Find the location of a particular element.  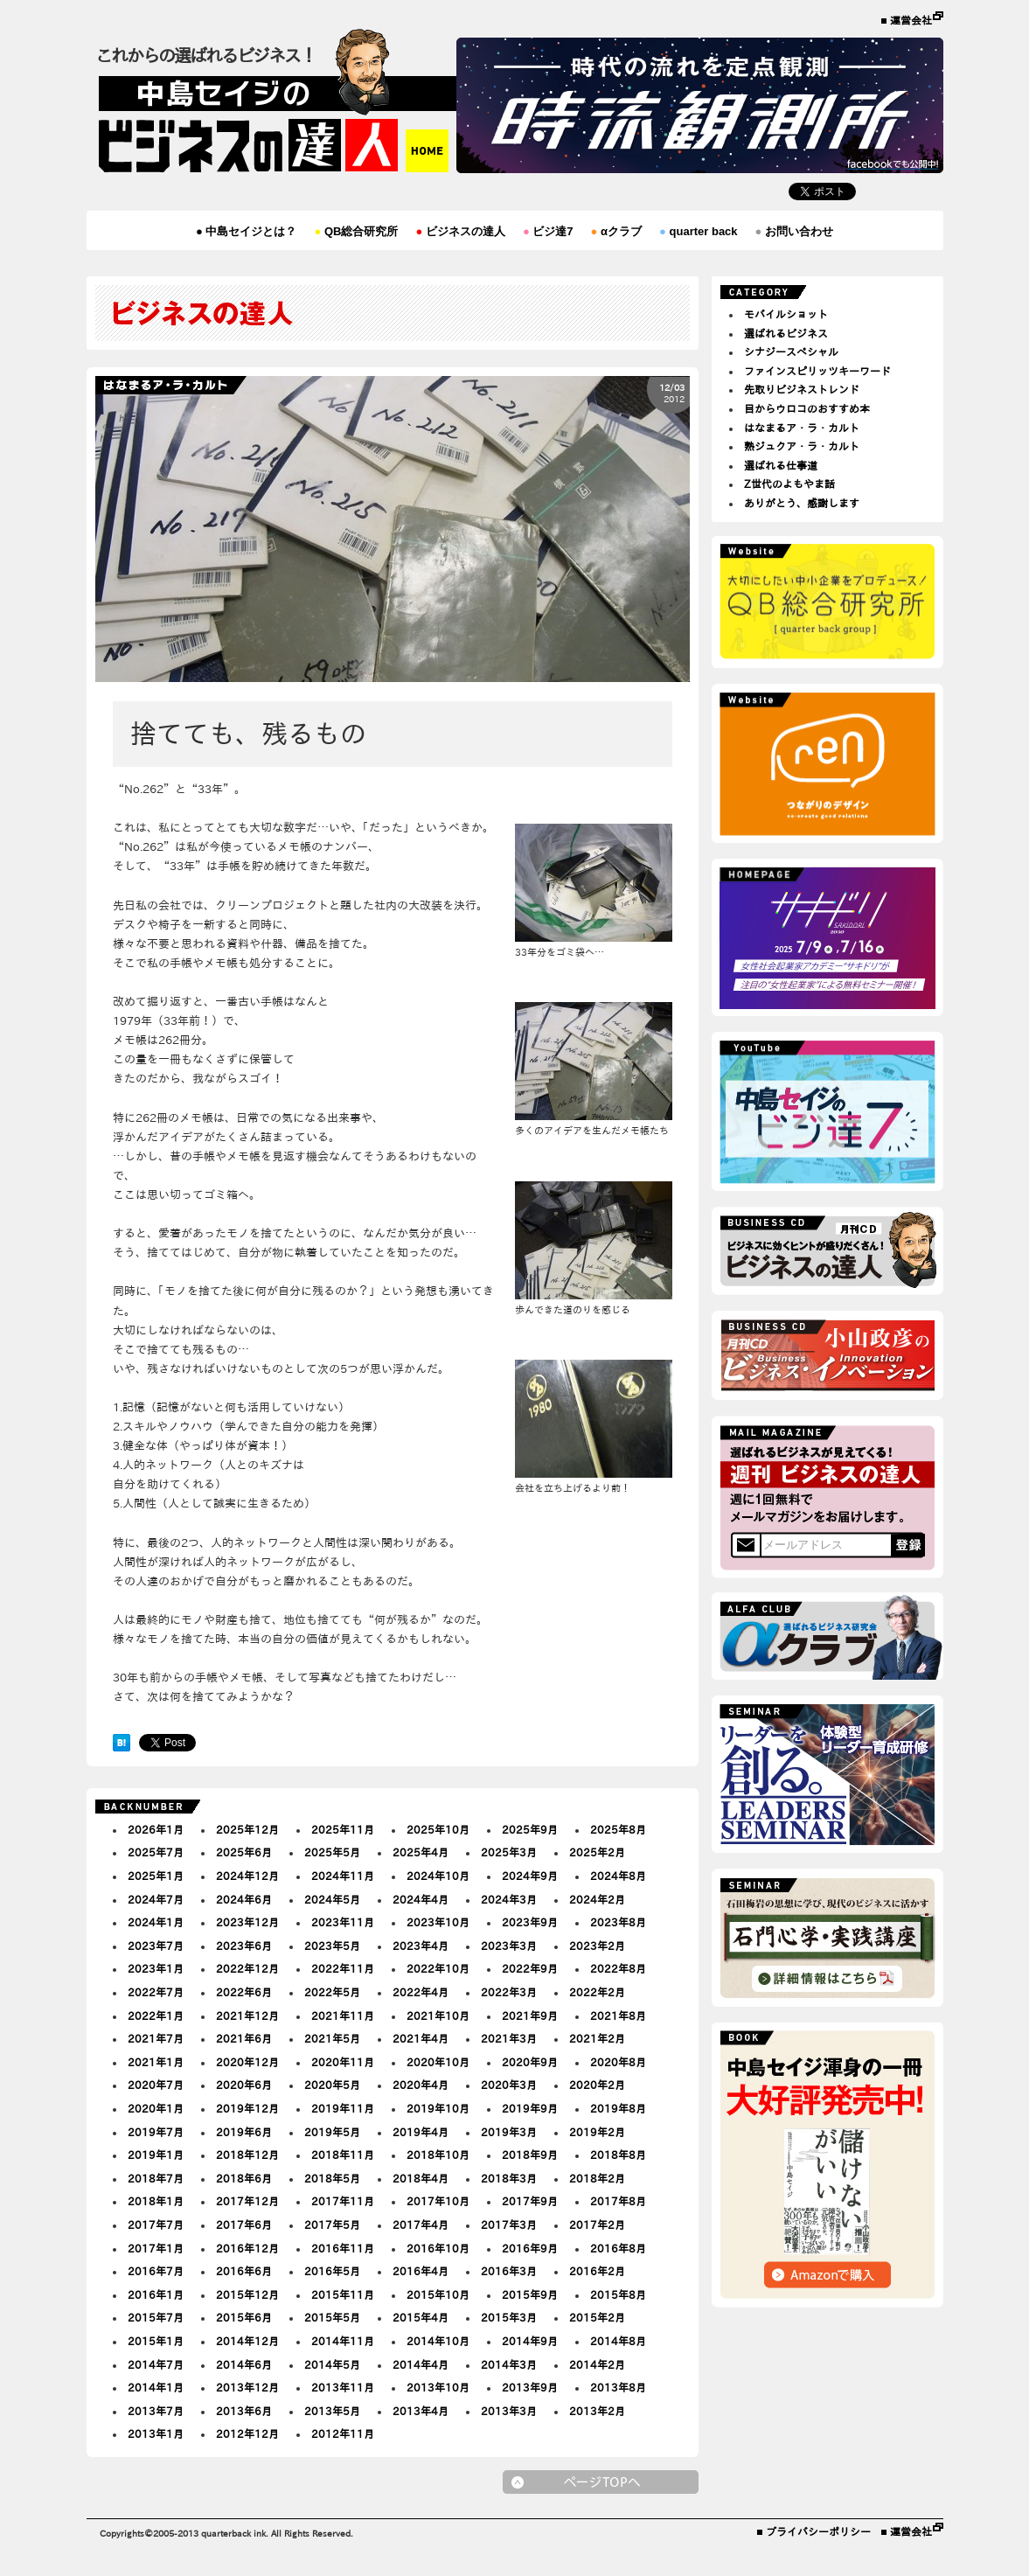

2023年12月 is located at coordinates (247, 1922).